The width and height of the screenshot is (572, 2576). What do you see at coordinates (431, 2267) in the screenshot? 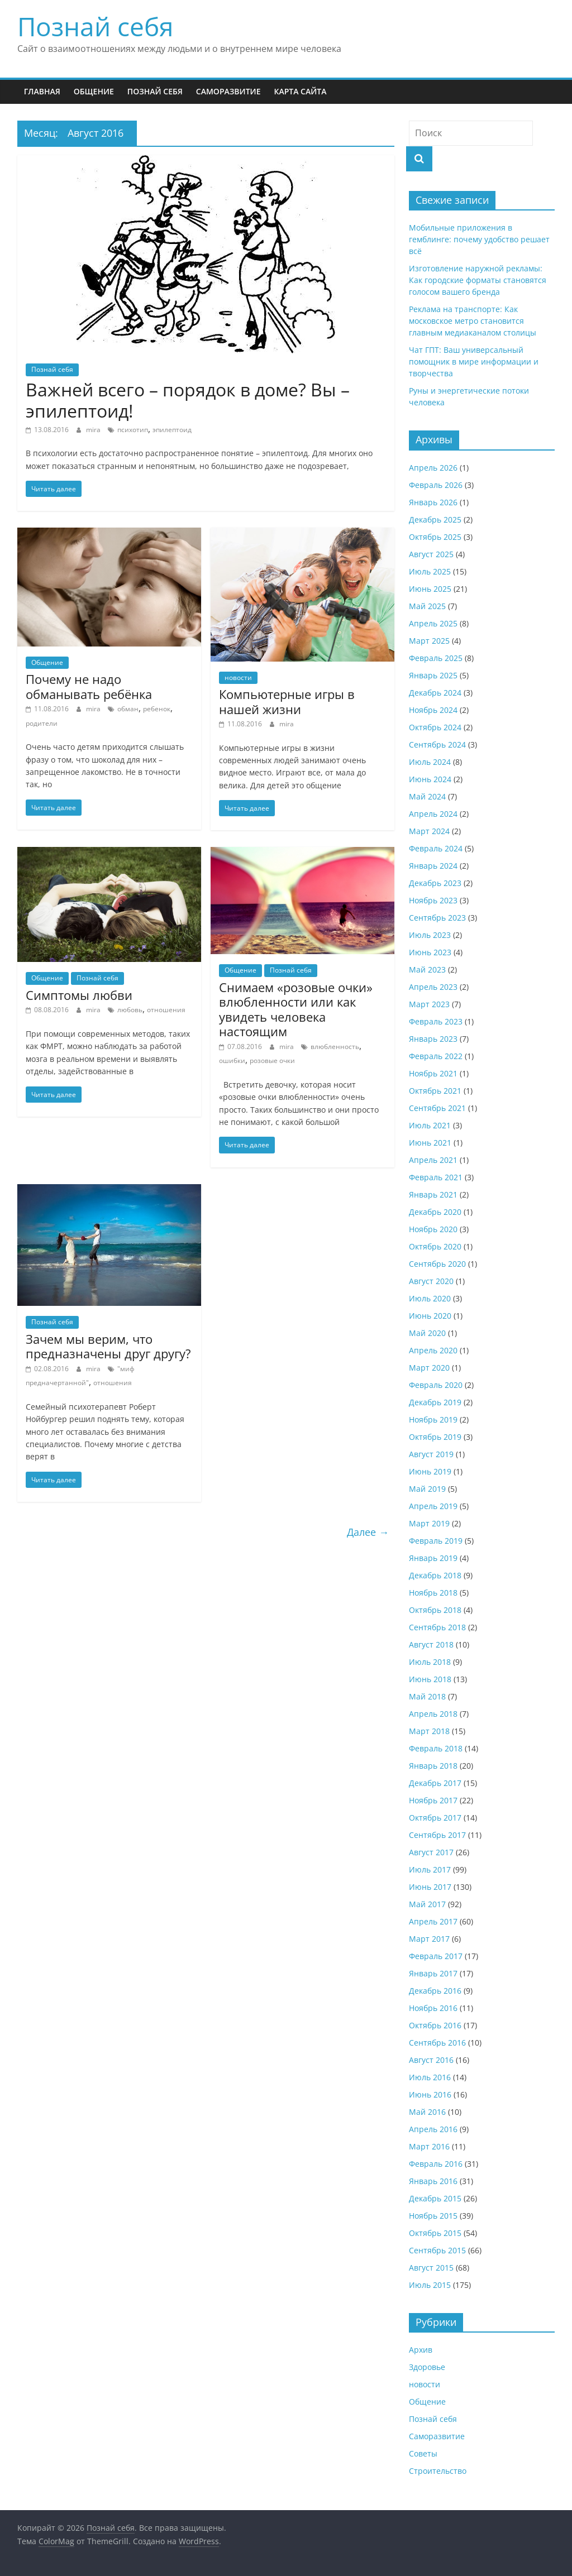
I see `Август 2015` at bounding box center [431, 2267].